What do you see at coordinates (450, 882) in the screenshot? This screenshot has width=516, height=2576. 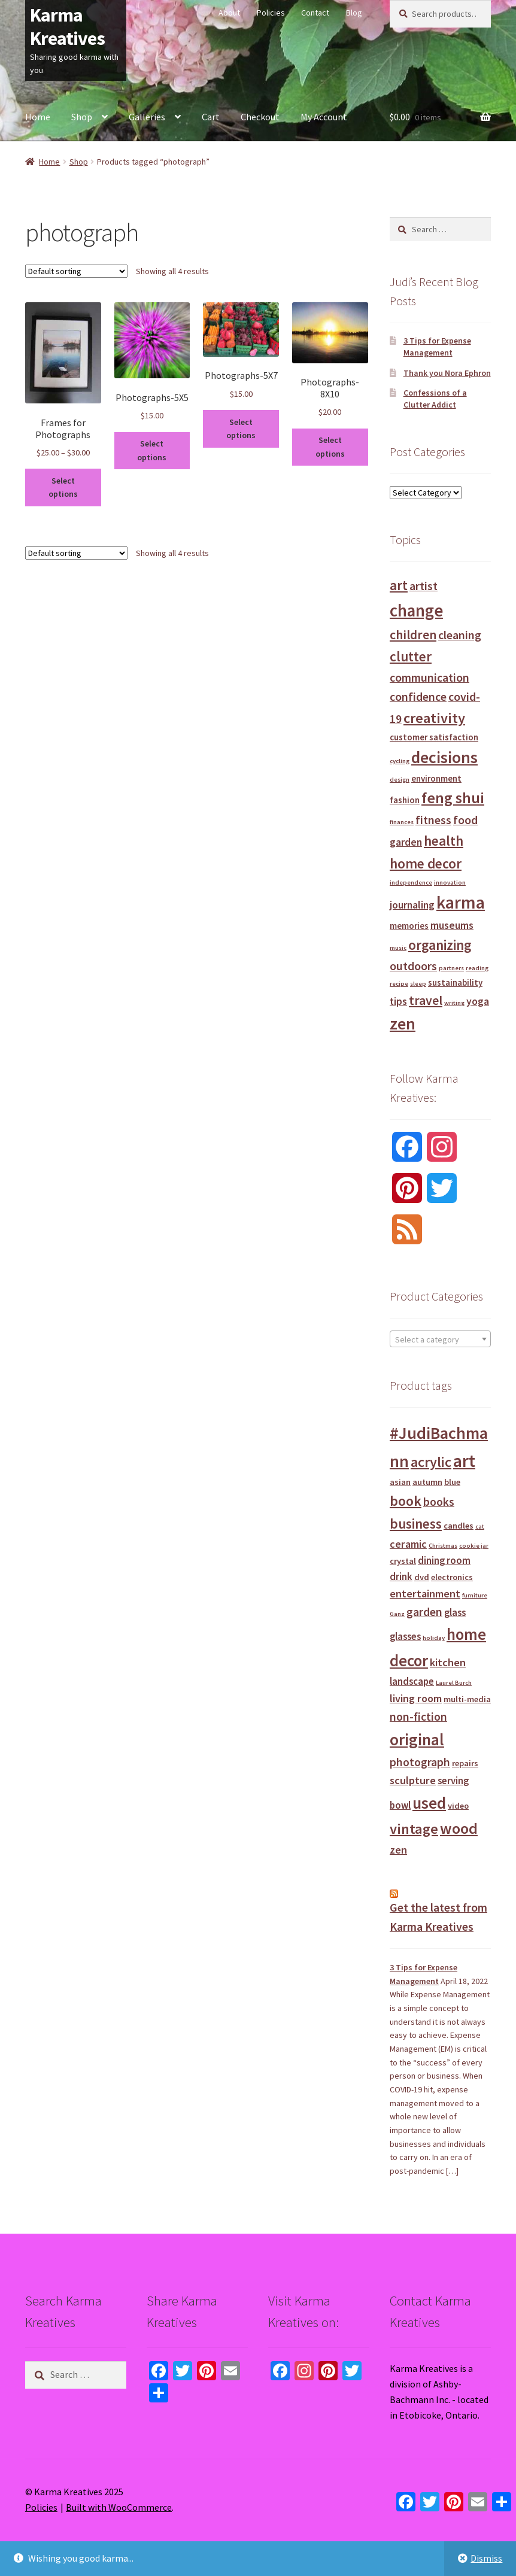 I see `innovation [innovation (1 item)]` at bounding box center [450, 882].